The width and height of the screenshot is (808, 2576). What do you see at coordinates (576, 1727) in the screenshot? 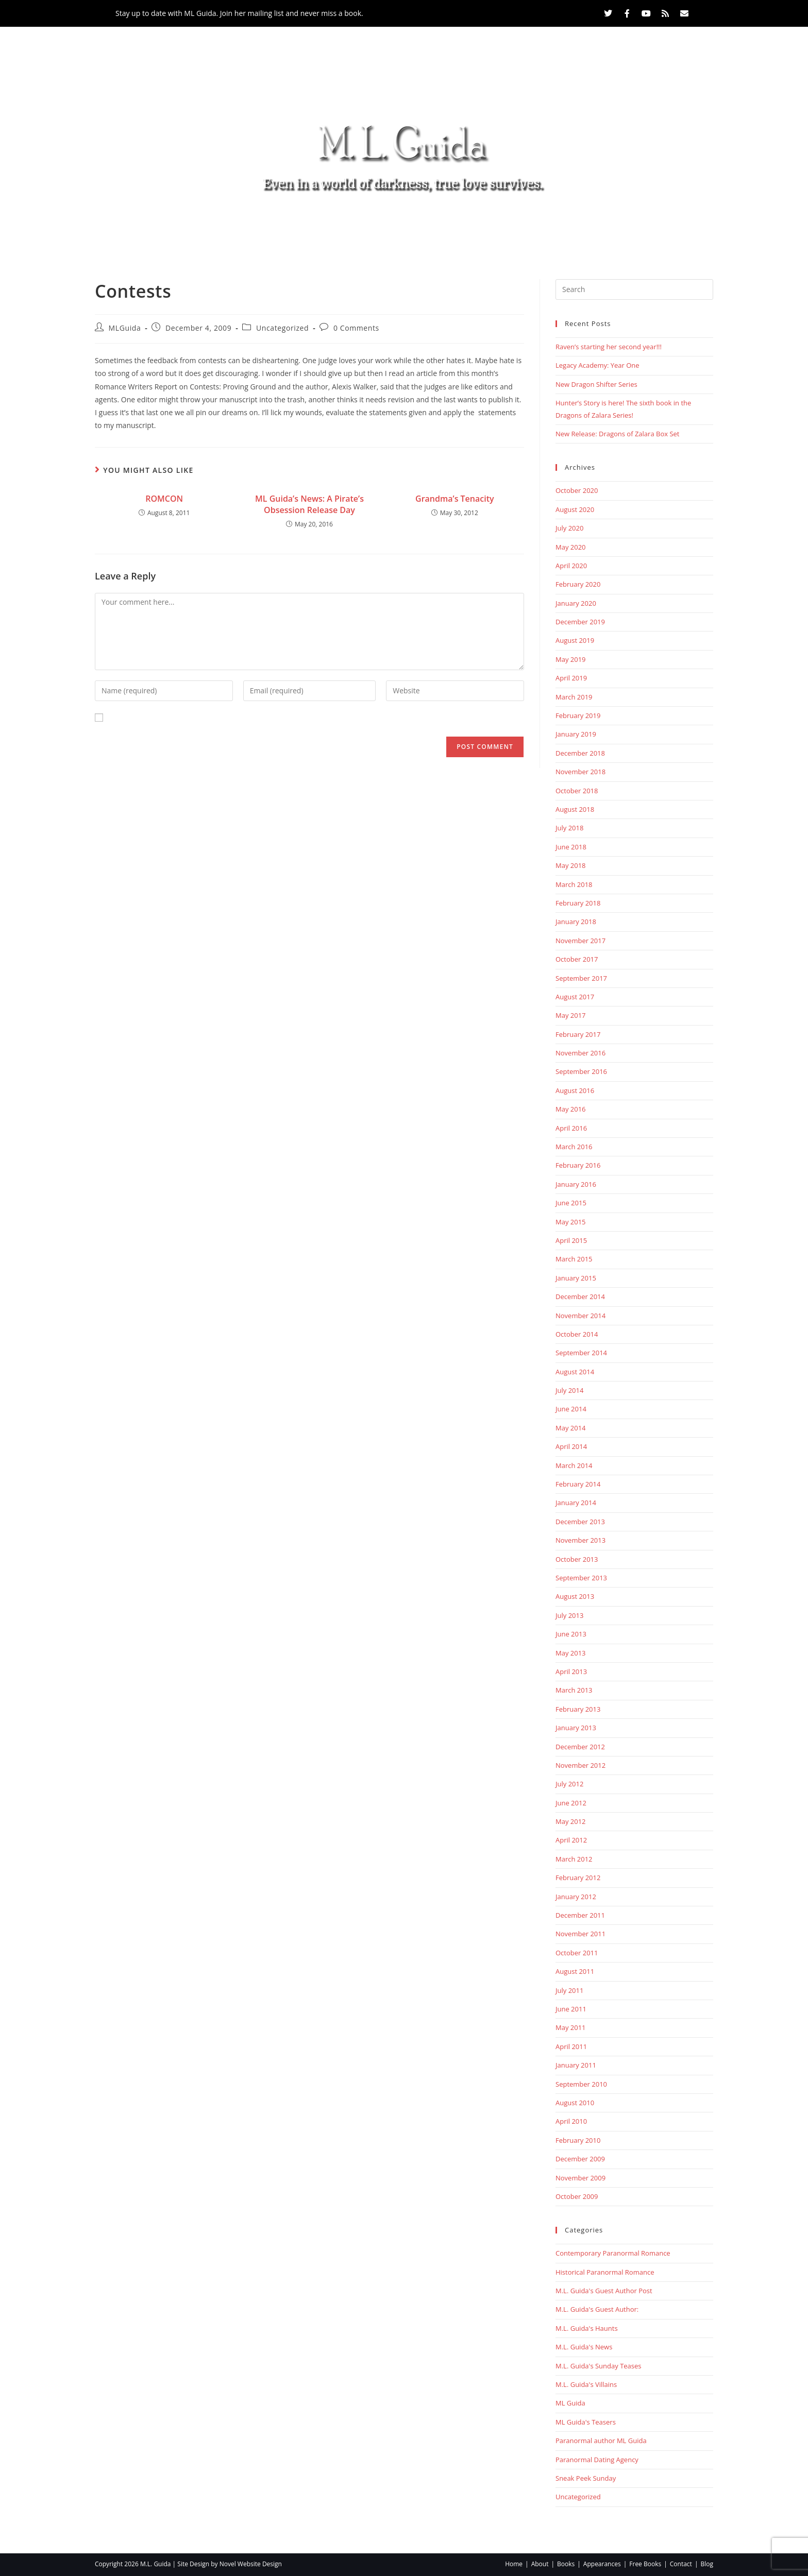
I see `January 2013` at bounding box center [576, 1727].